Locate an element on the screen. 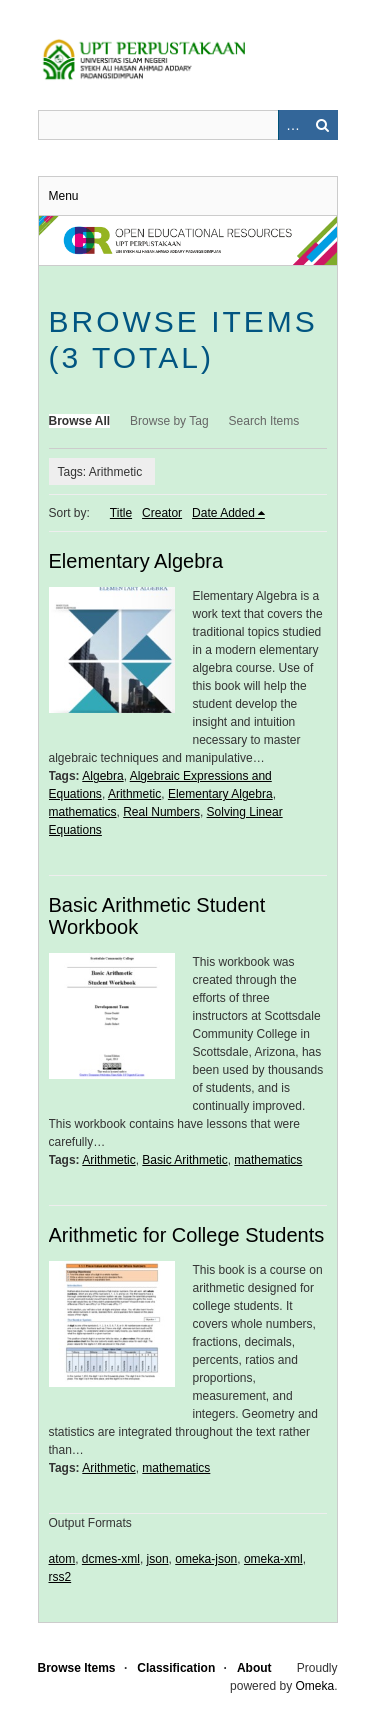 The height and width of the screenshot is (1713, 375). omeka-xml is located at coordinates (273, 1559).